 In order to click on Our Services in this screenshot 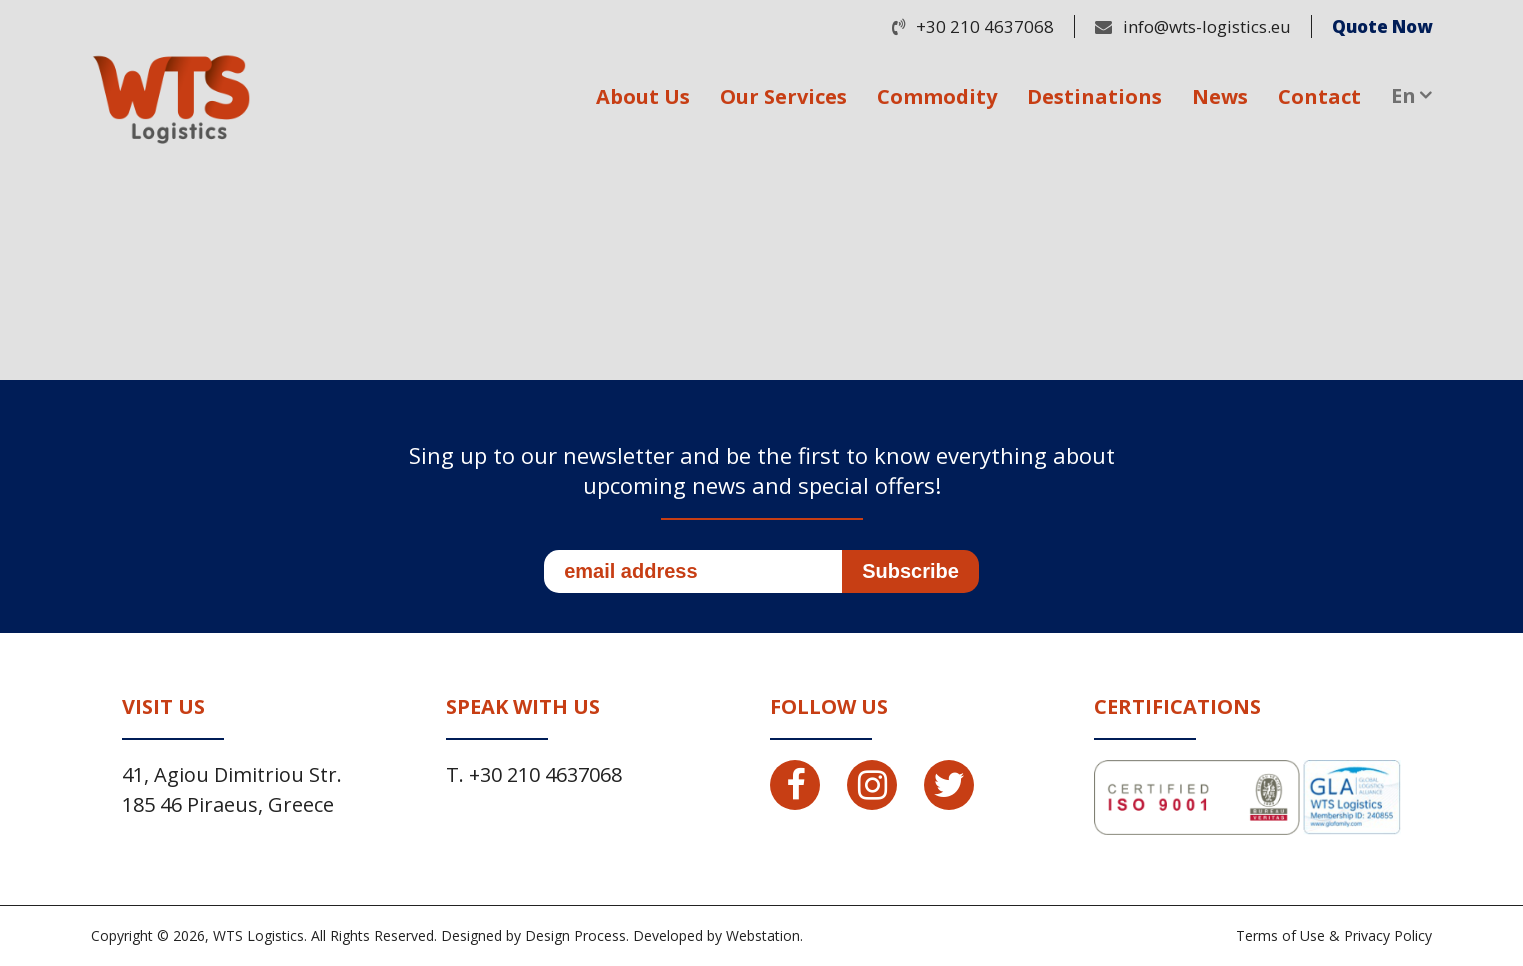, I will do `click(783, 96)`.